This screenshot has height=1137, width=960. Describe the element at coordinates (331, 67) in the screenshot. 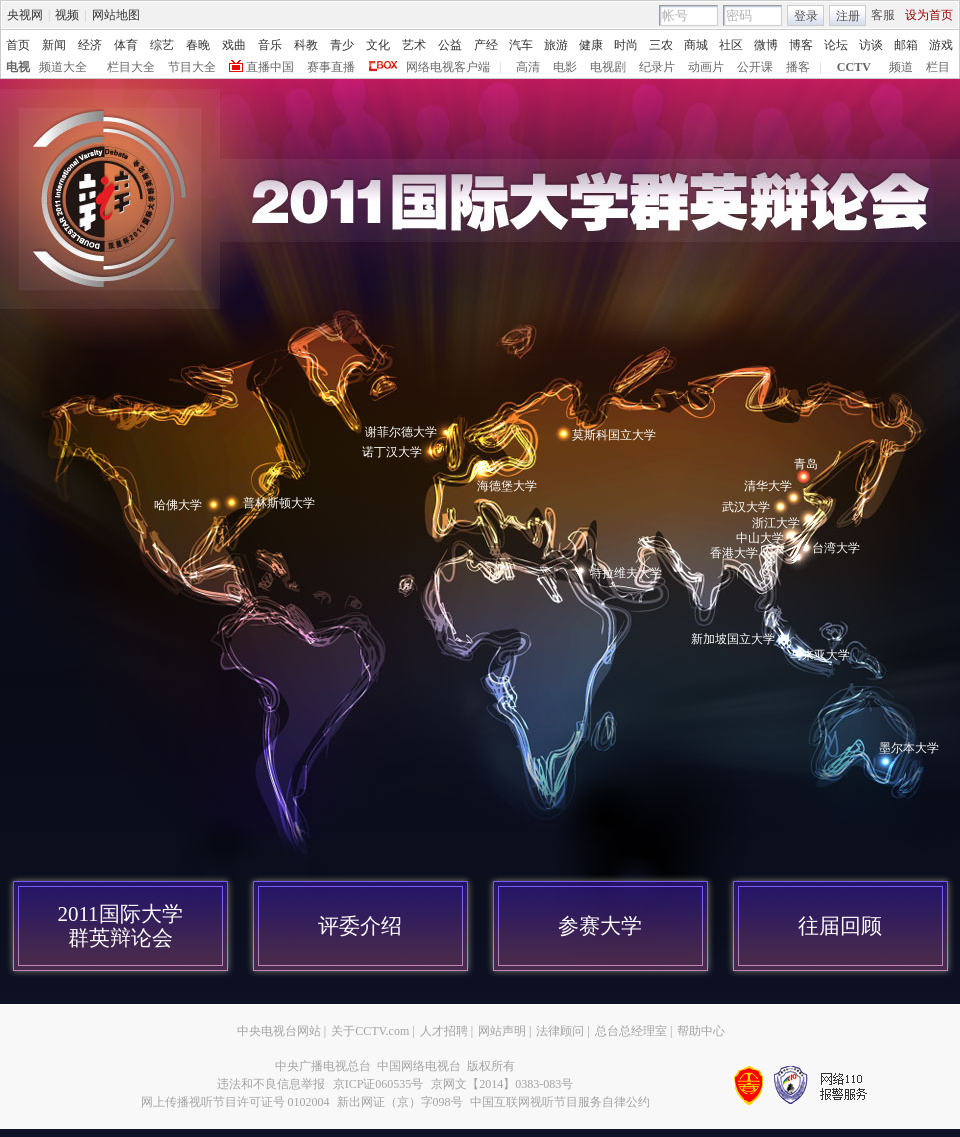

I see `赛事直播` at that location.